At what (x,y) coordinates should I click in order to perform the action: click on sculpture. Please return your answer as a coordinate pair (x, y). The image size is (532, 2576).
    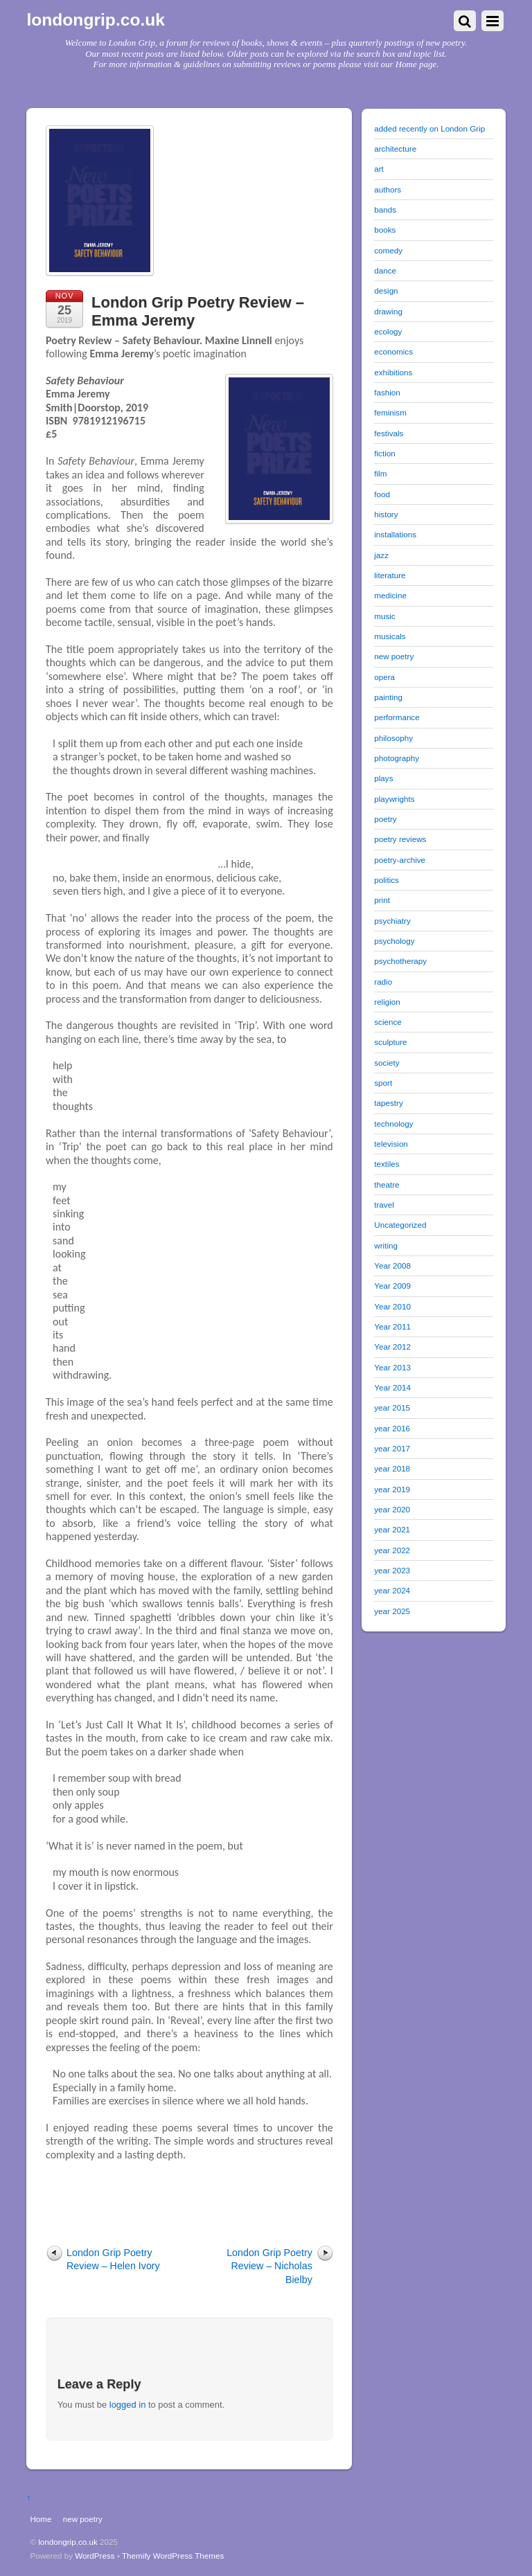
    Looking at the image, I should click on (390, 1041).